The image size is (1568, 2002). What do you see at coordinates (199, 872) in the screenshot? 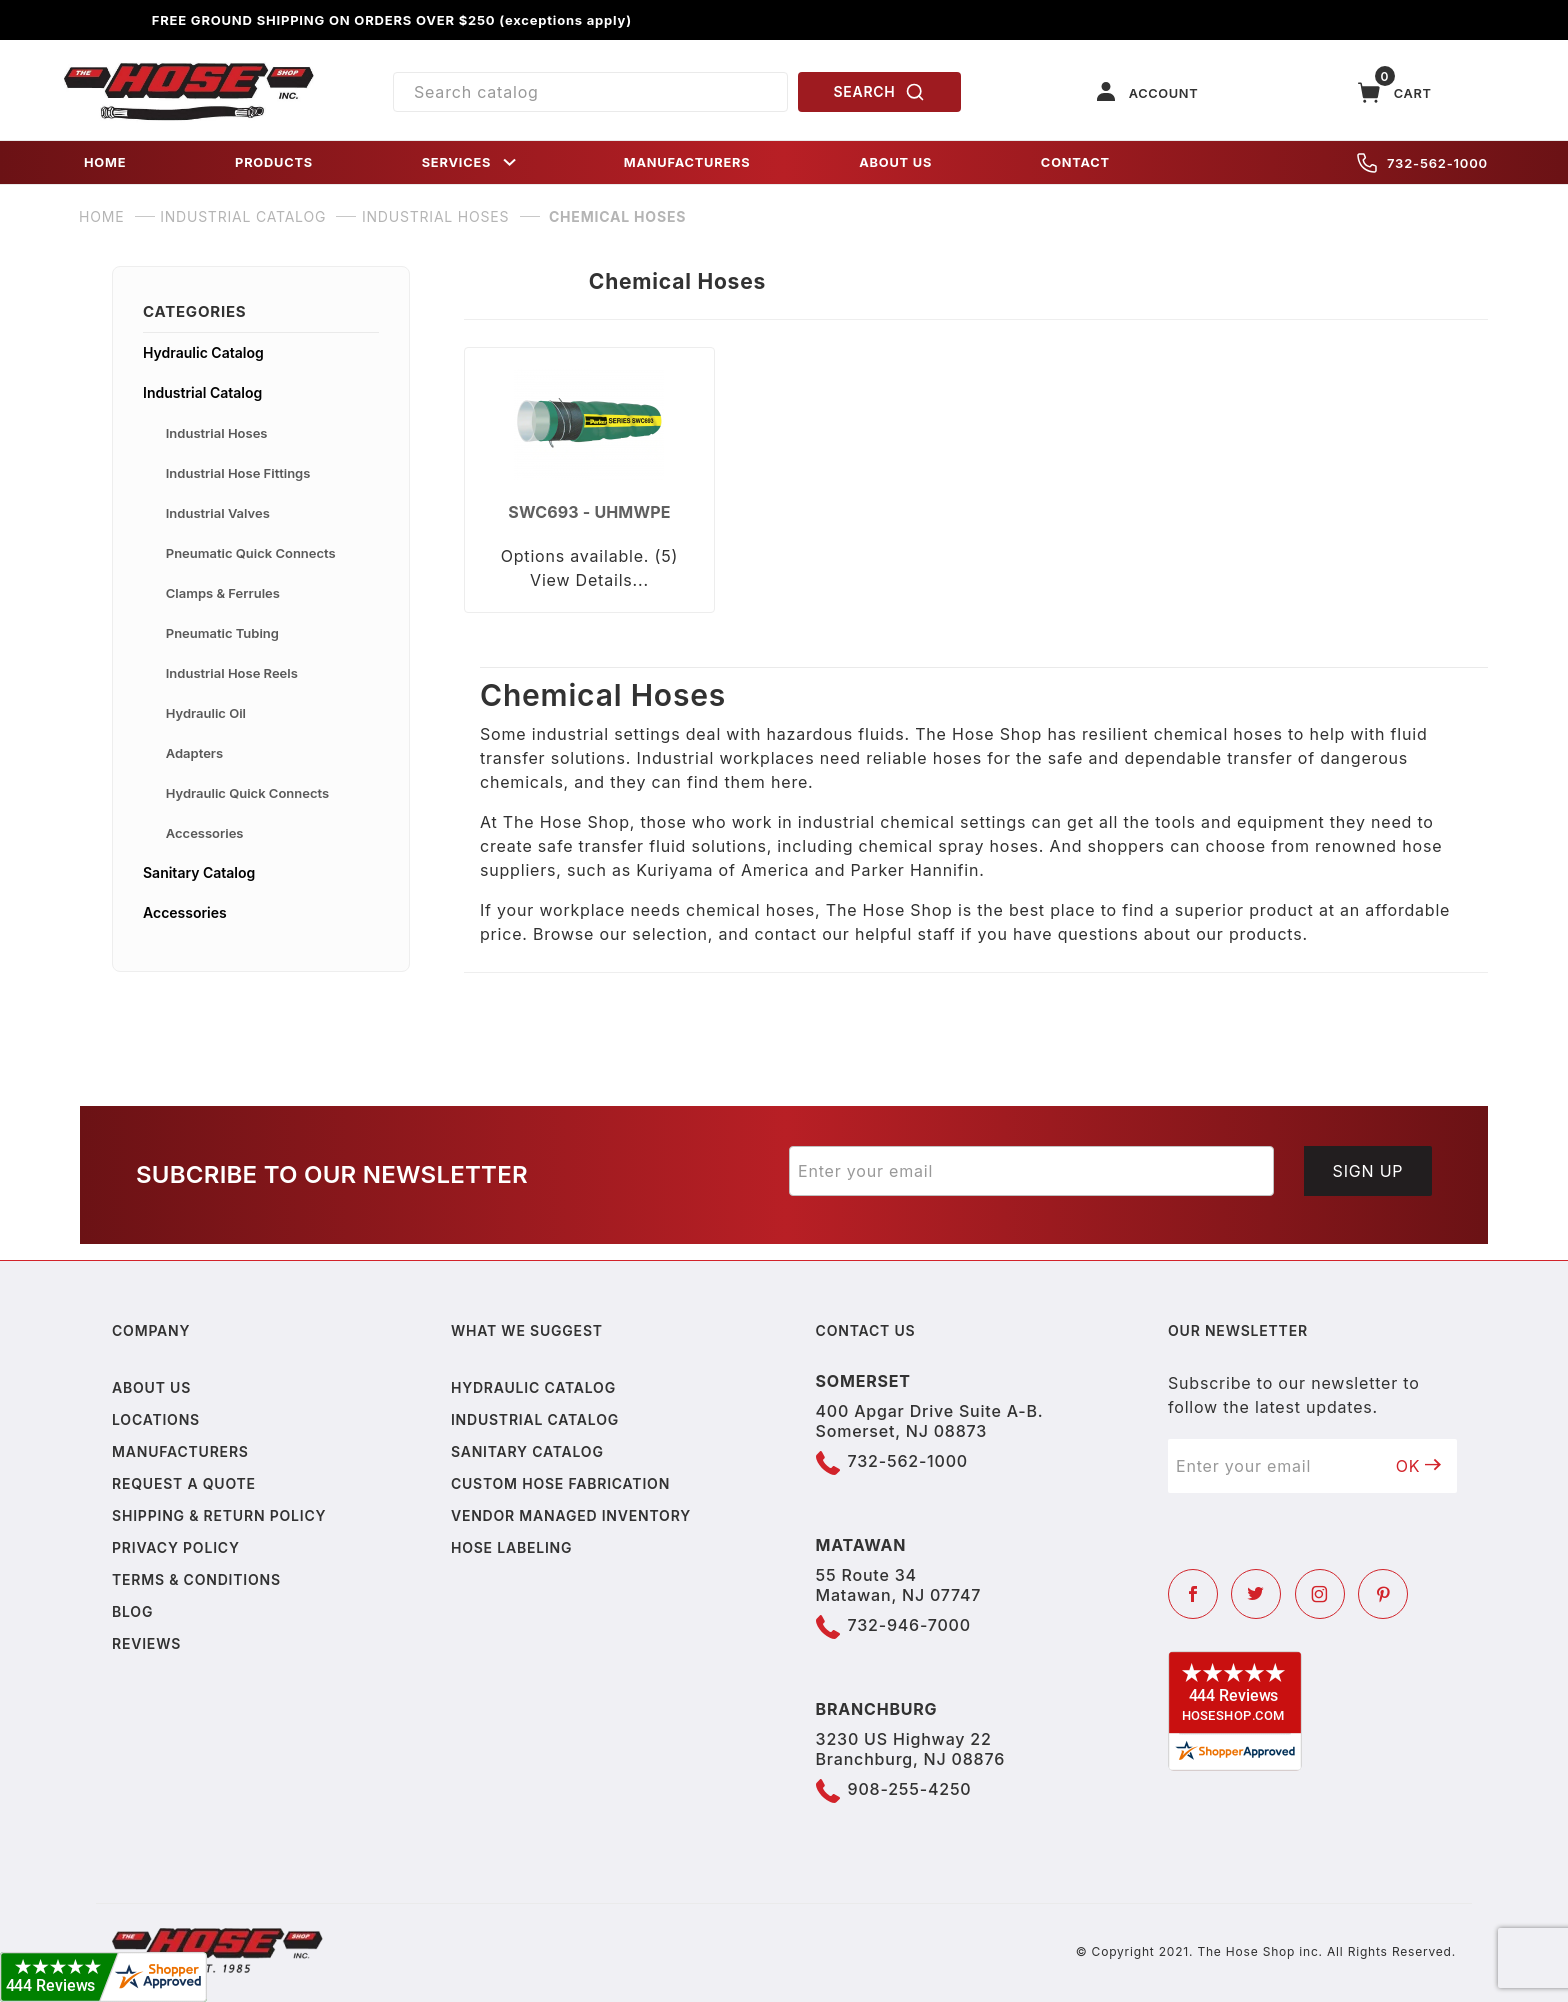
I see `Sanitary Catalog` at bounding box center [199, 872].